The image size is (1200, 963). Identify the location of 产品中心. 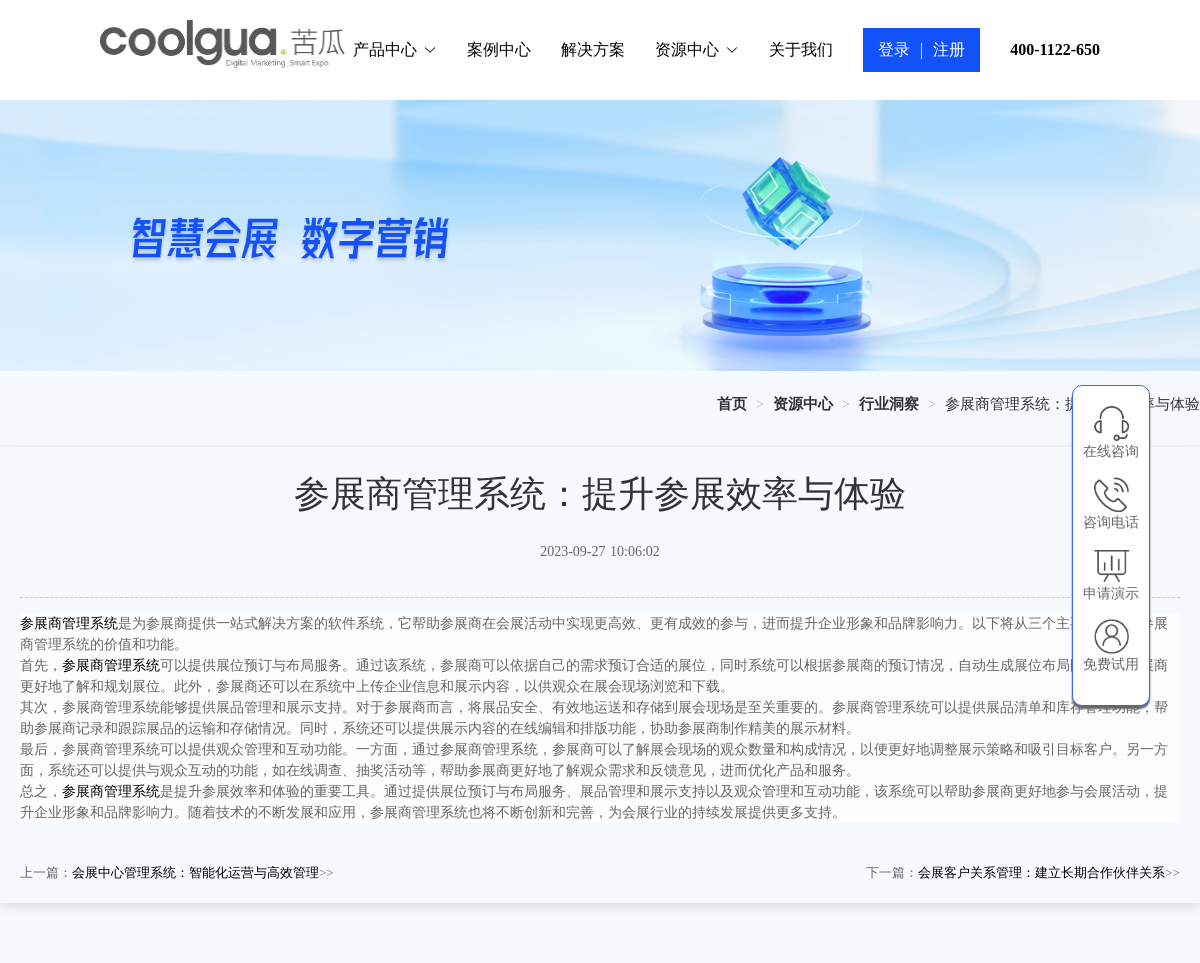
(395, 49).